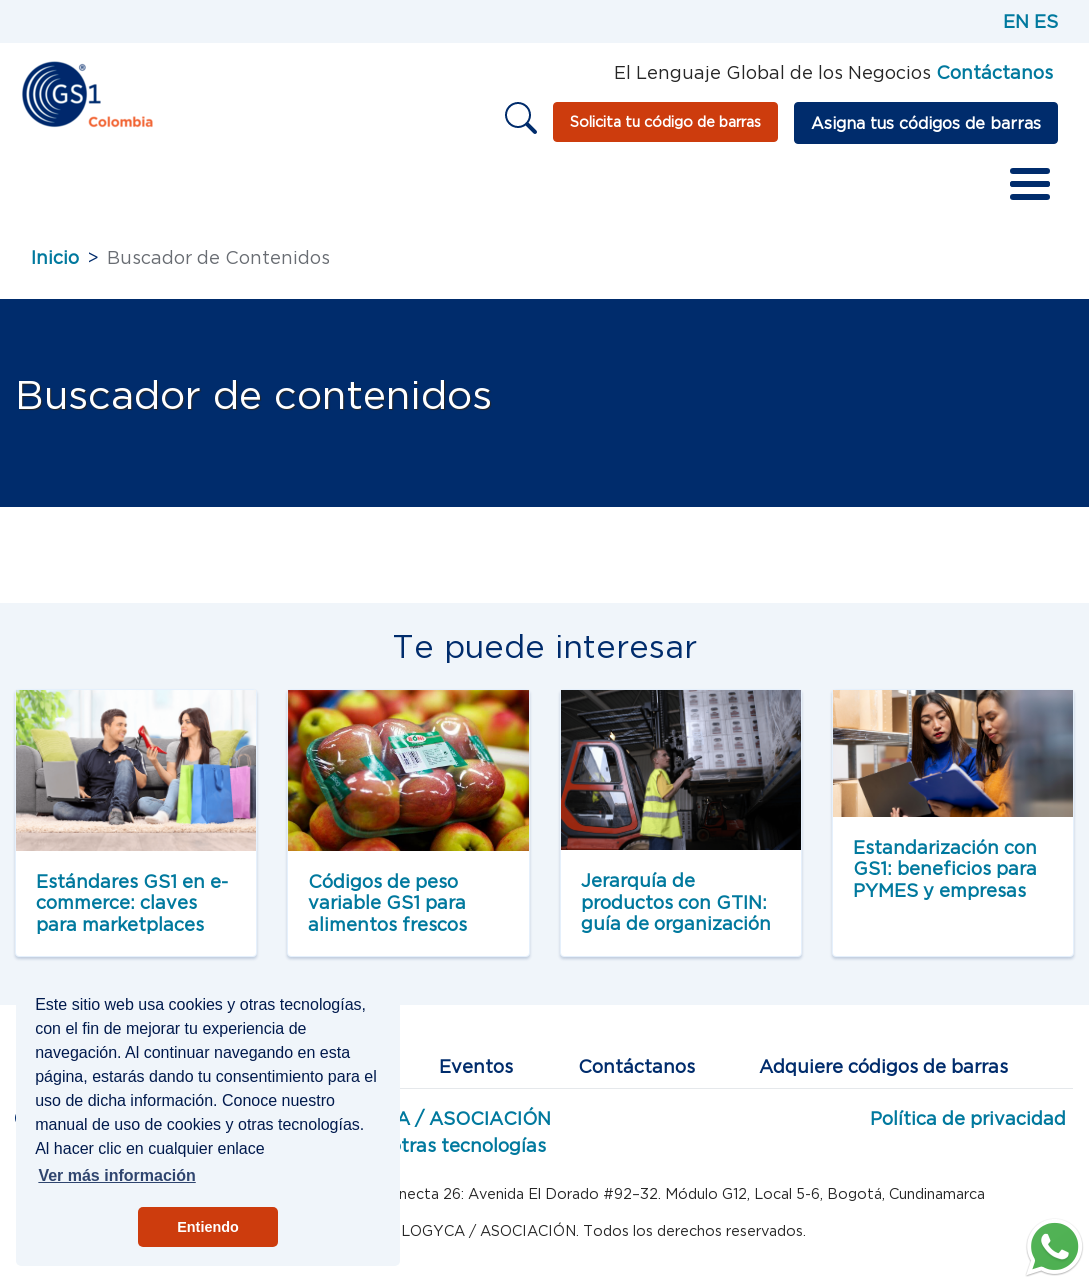  I want to click on Estandarización con GS1: beneficios para PYMES y empresas, so click(945, 869).